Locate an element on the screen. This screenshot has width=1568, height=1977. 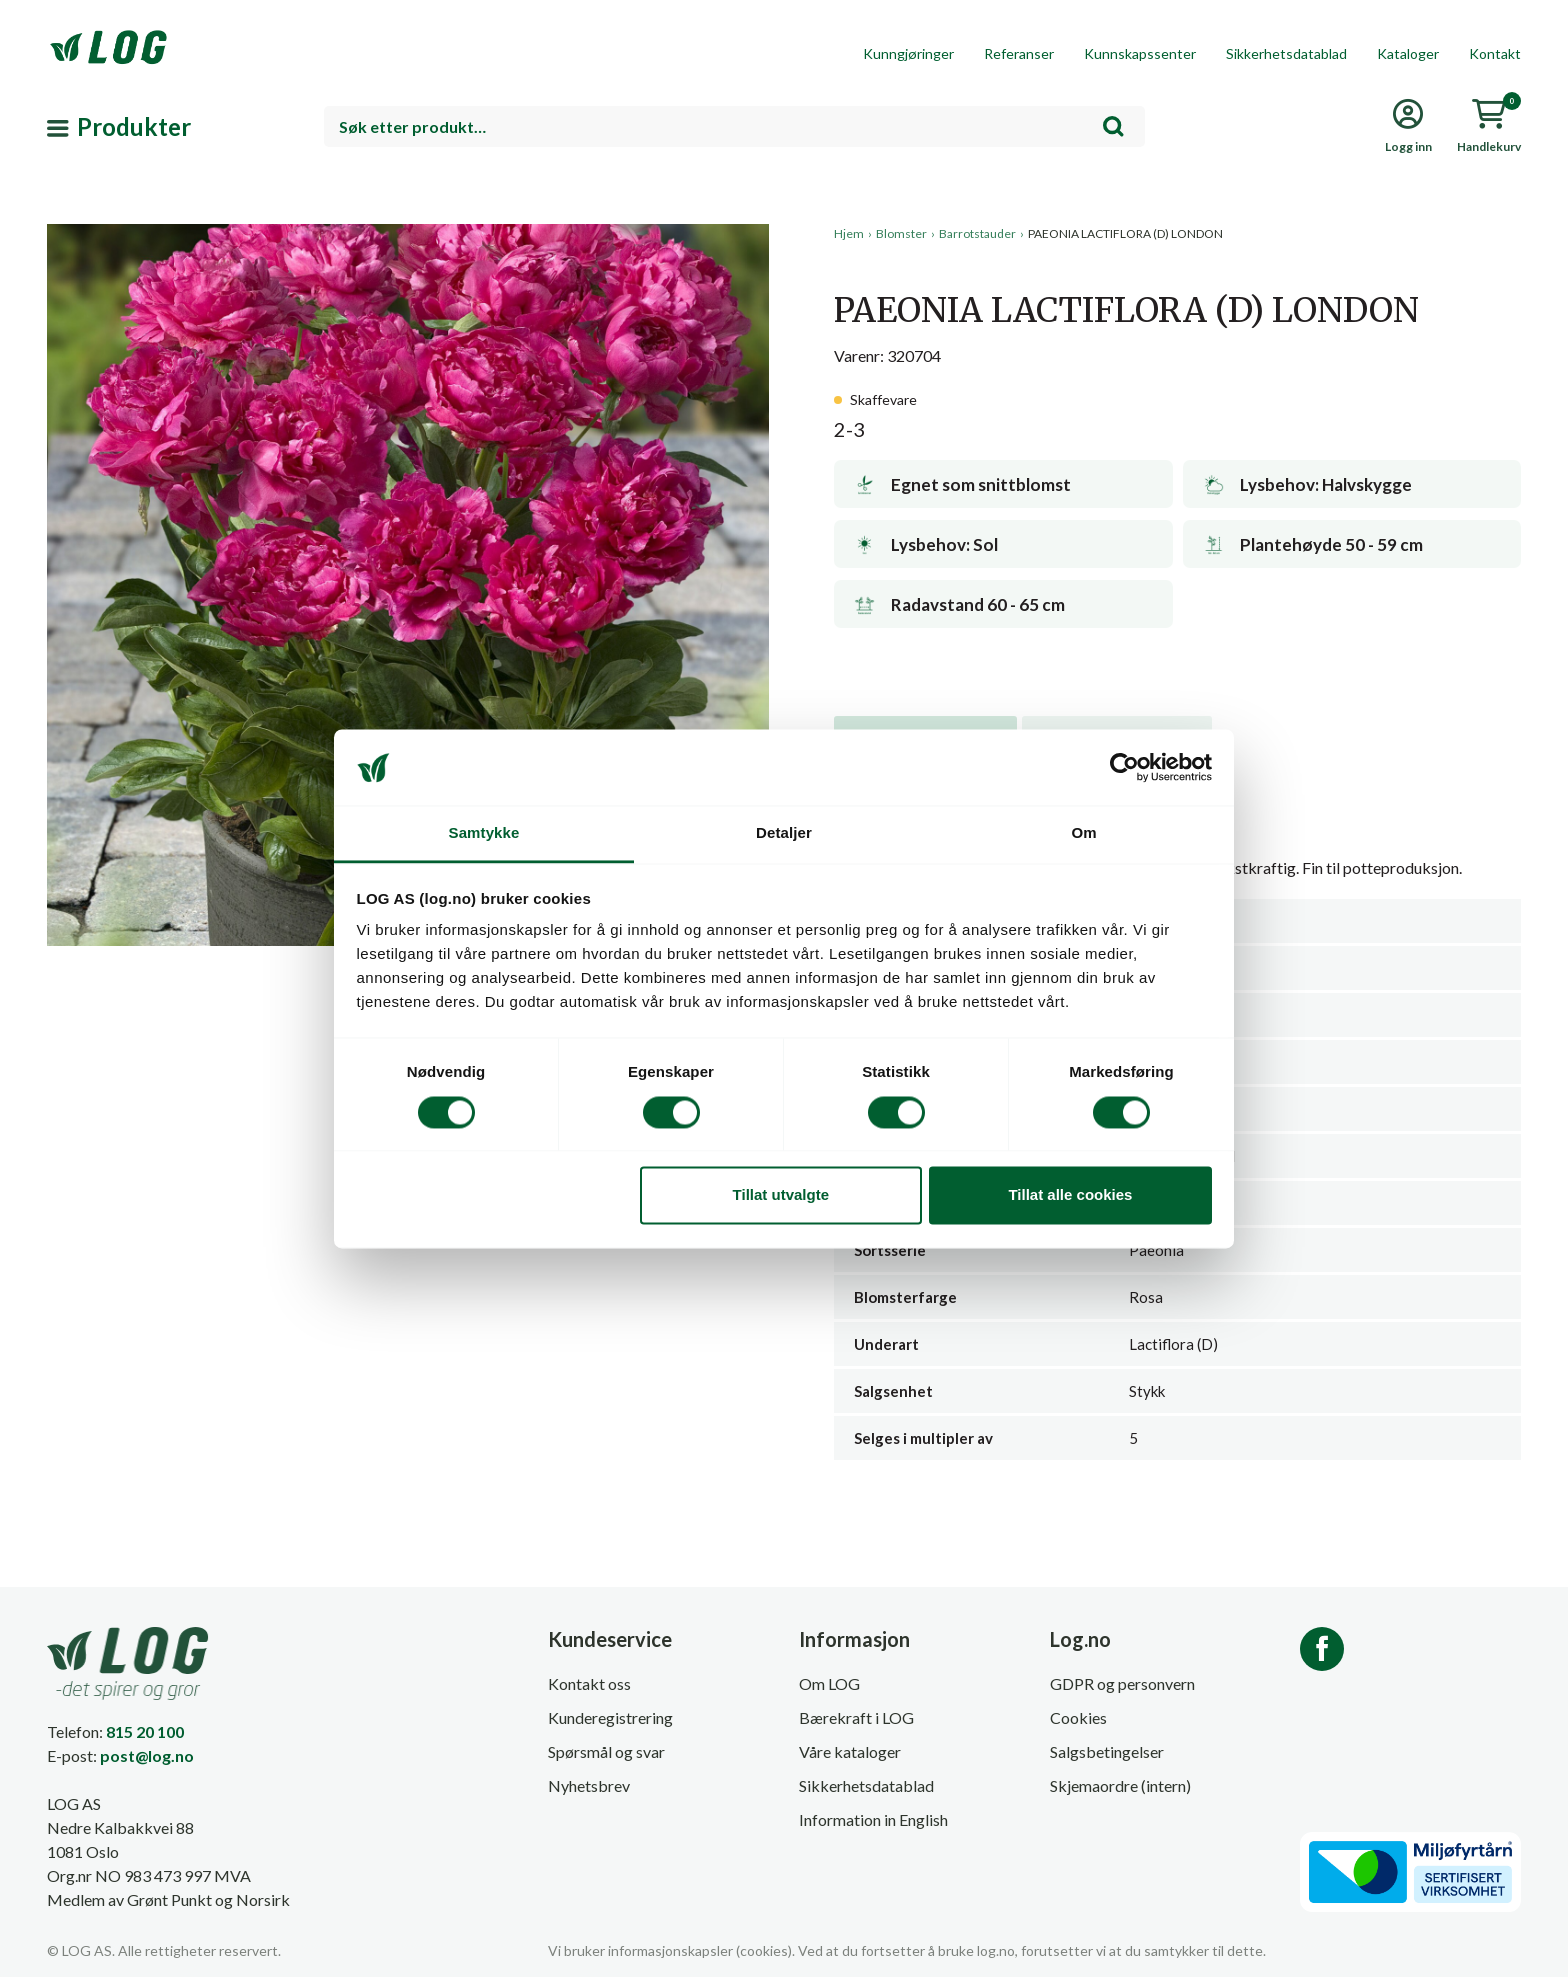
Kontakt oss is located at coordinates (589, 1683).